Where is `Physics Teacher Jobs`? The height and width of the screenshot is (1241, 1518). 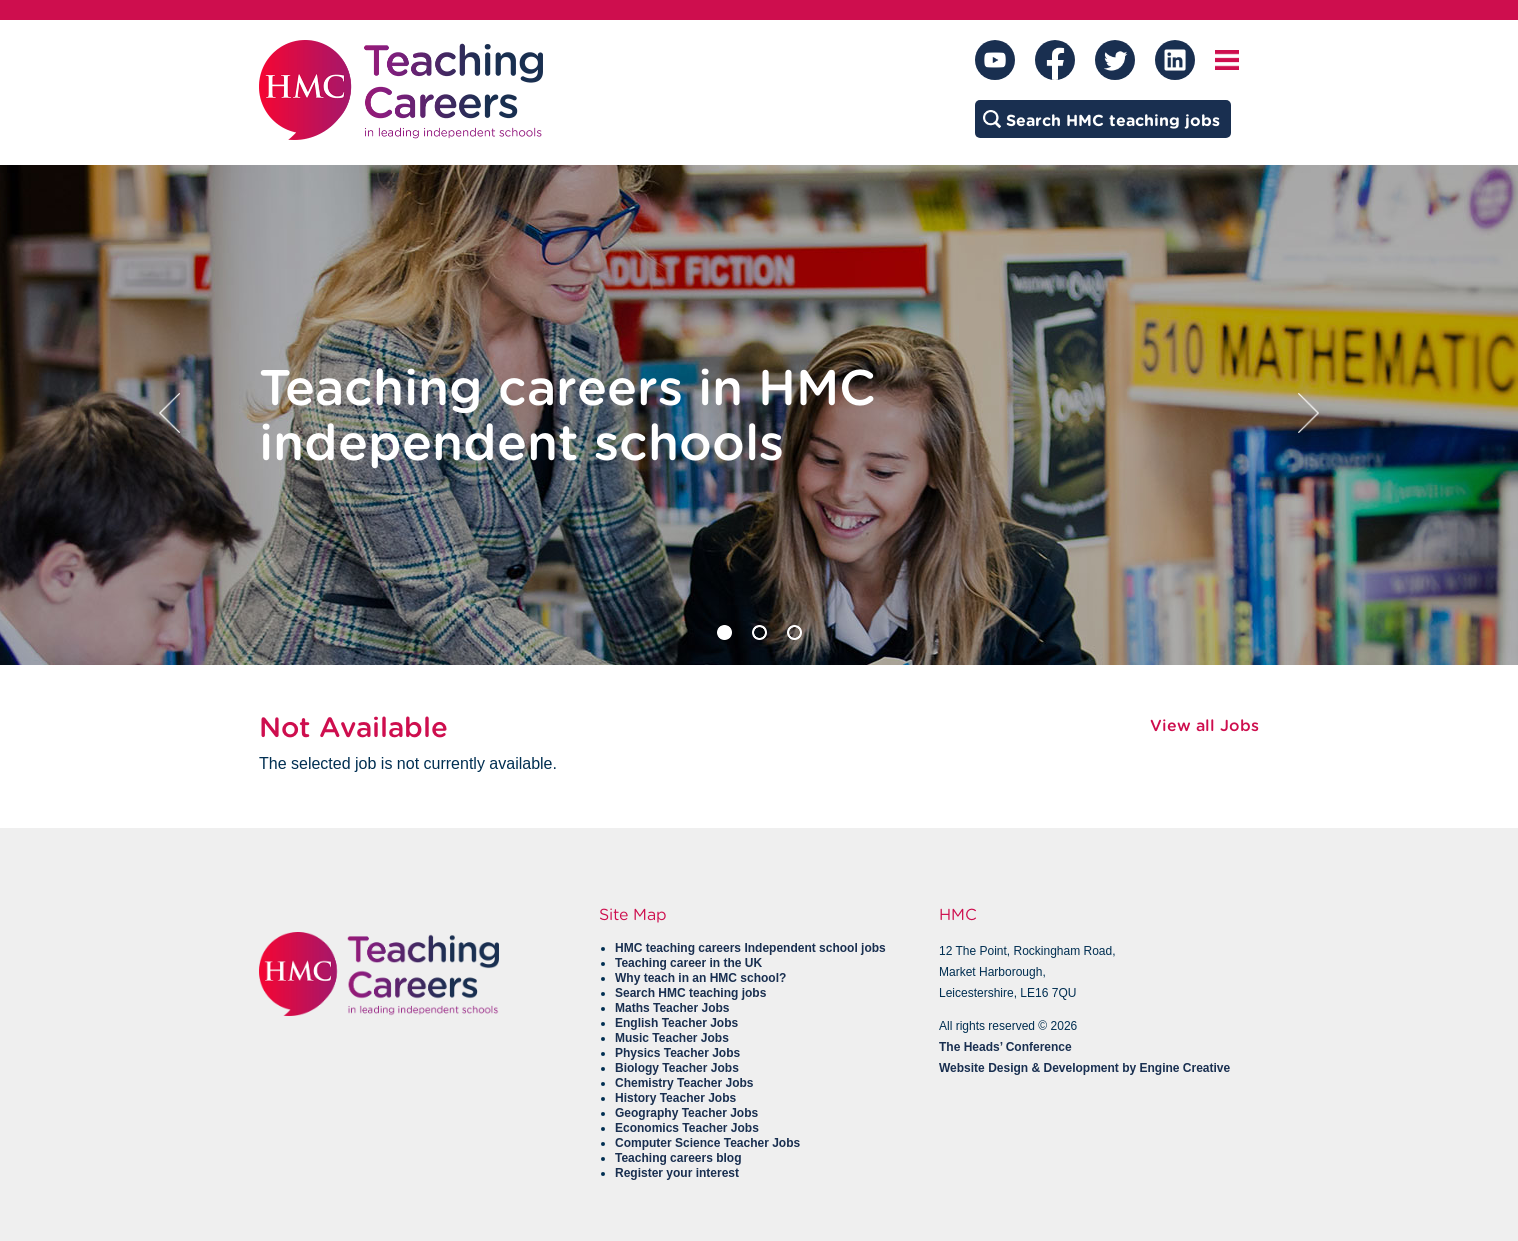 Physics Teacher Jobs is located at coordinates (677, 1053).